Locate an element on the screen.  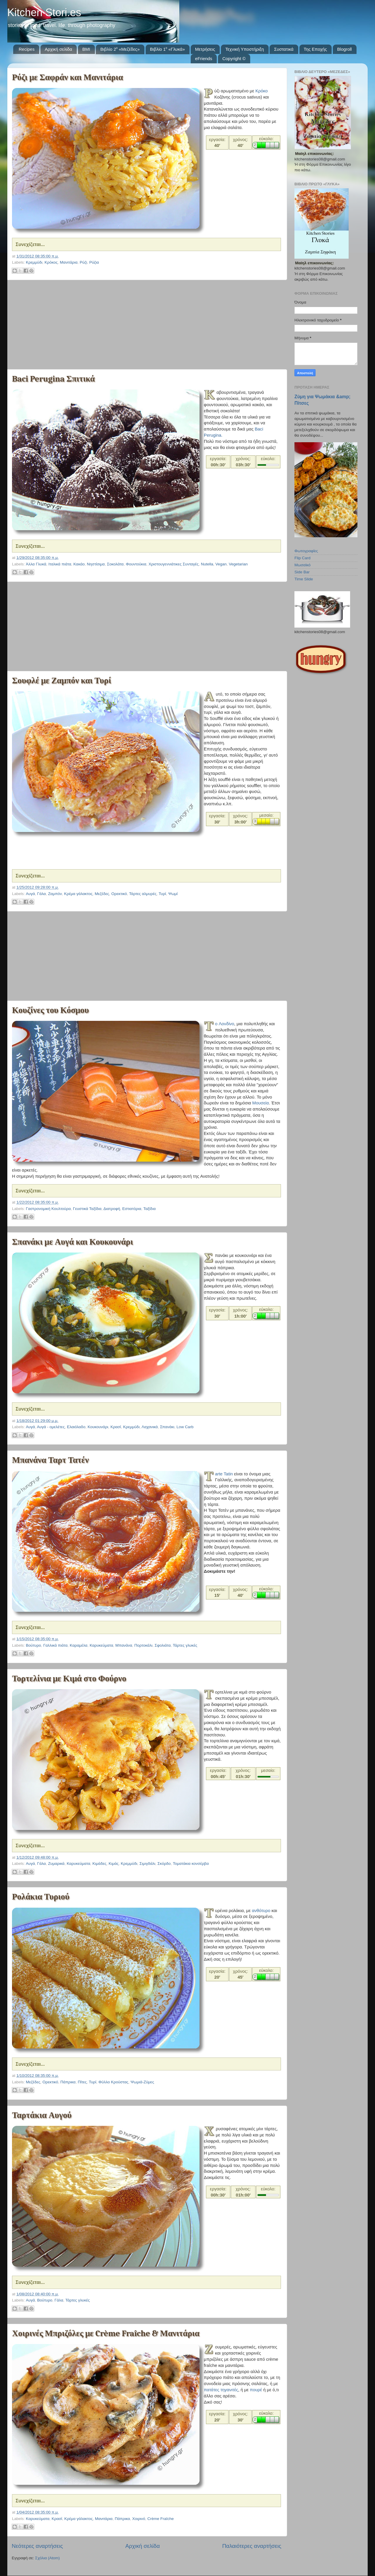
Ζυμαρικά is located at coordinates (56, 1863).